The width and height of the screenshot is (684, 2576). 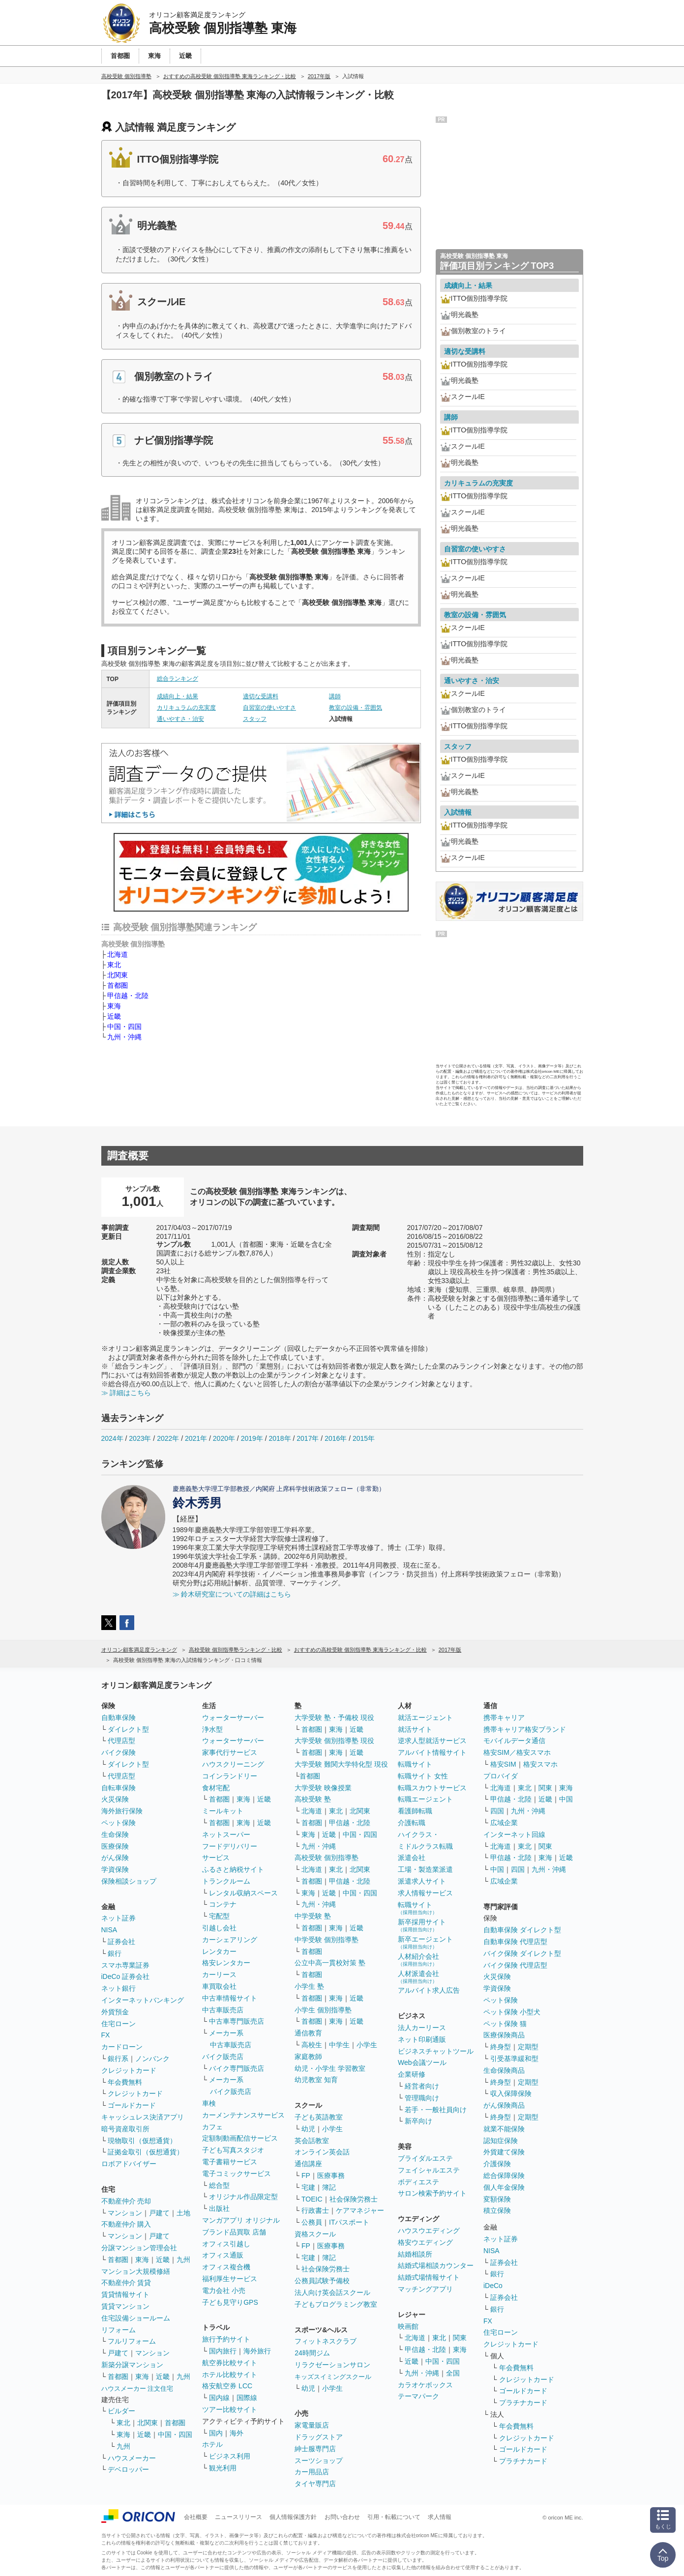 What do you see at coordinates (504, 2105) in the screenshot?
I see `がん保険商品` at bounding box center [504, 2105].